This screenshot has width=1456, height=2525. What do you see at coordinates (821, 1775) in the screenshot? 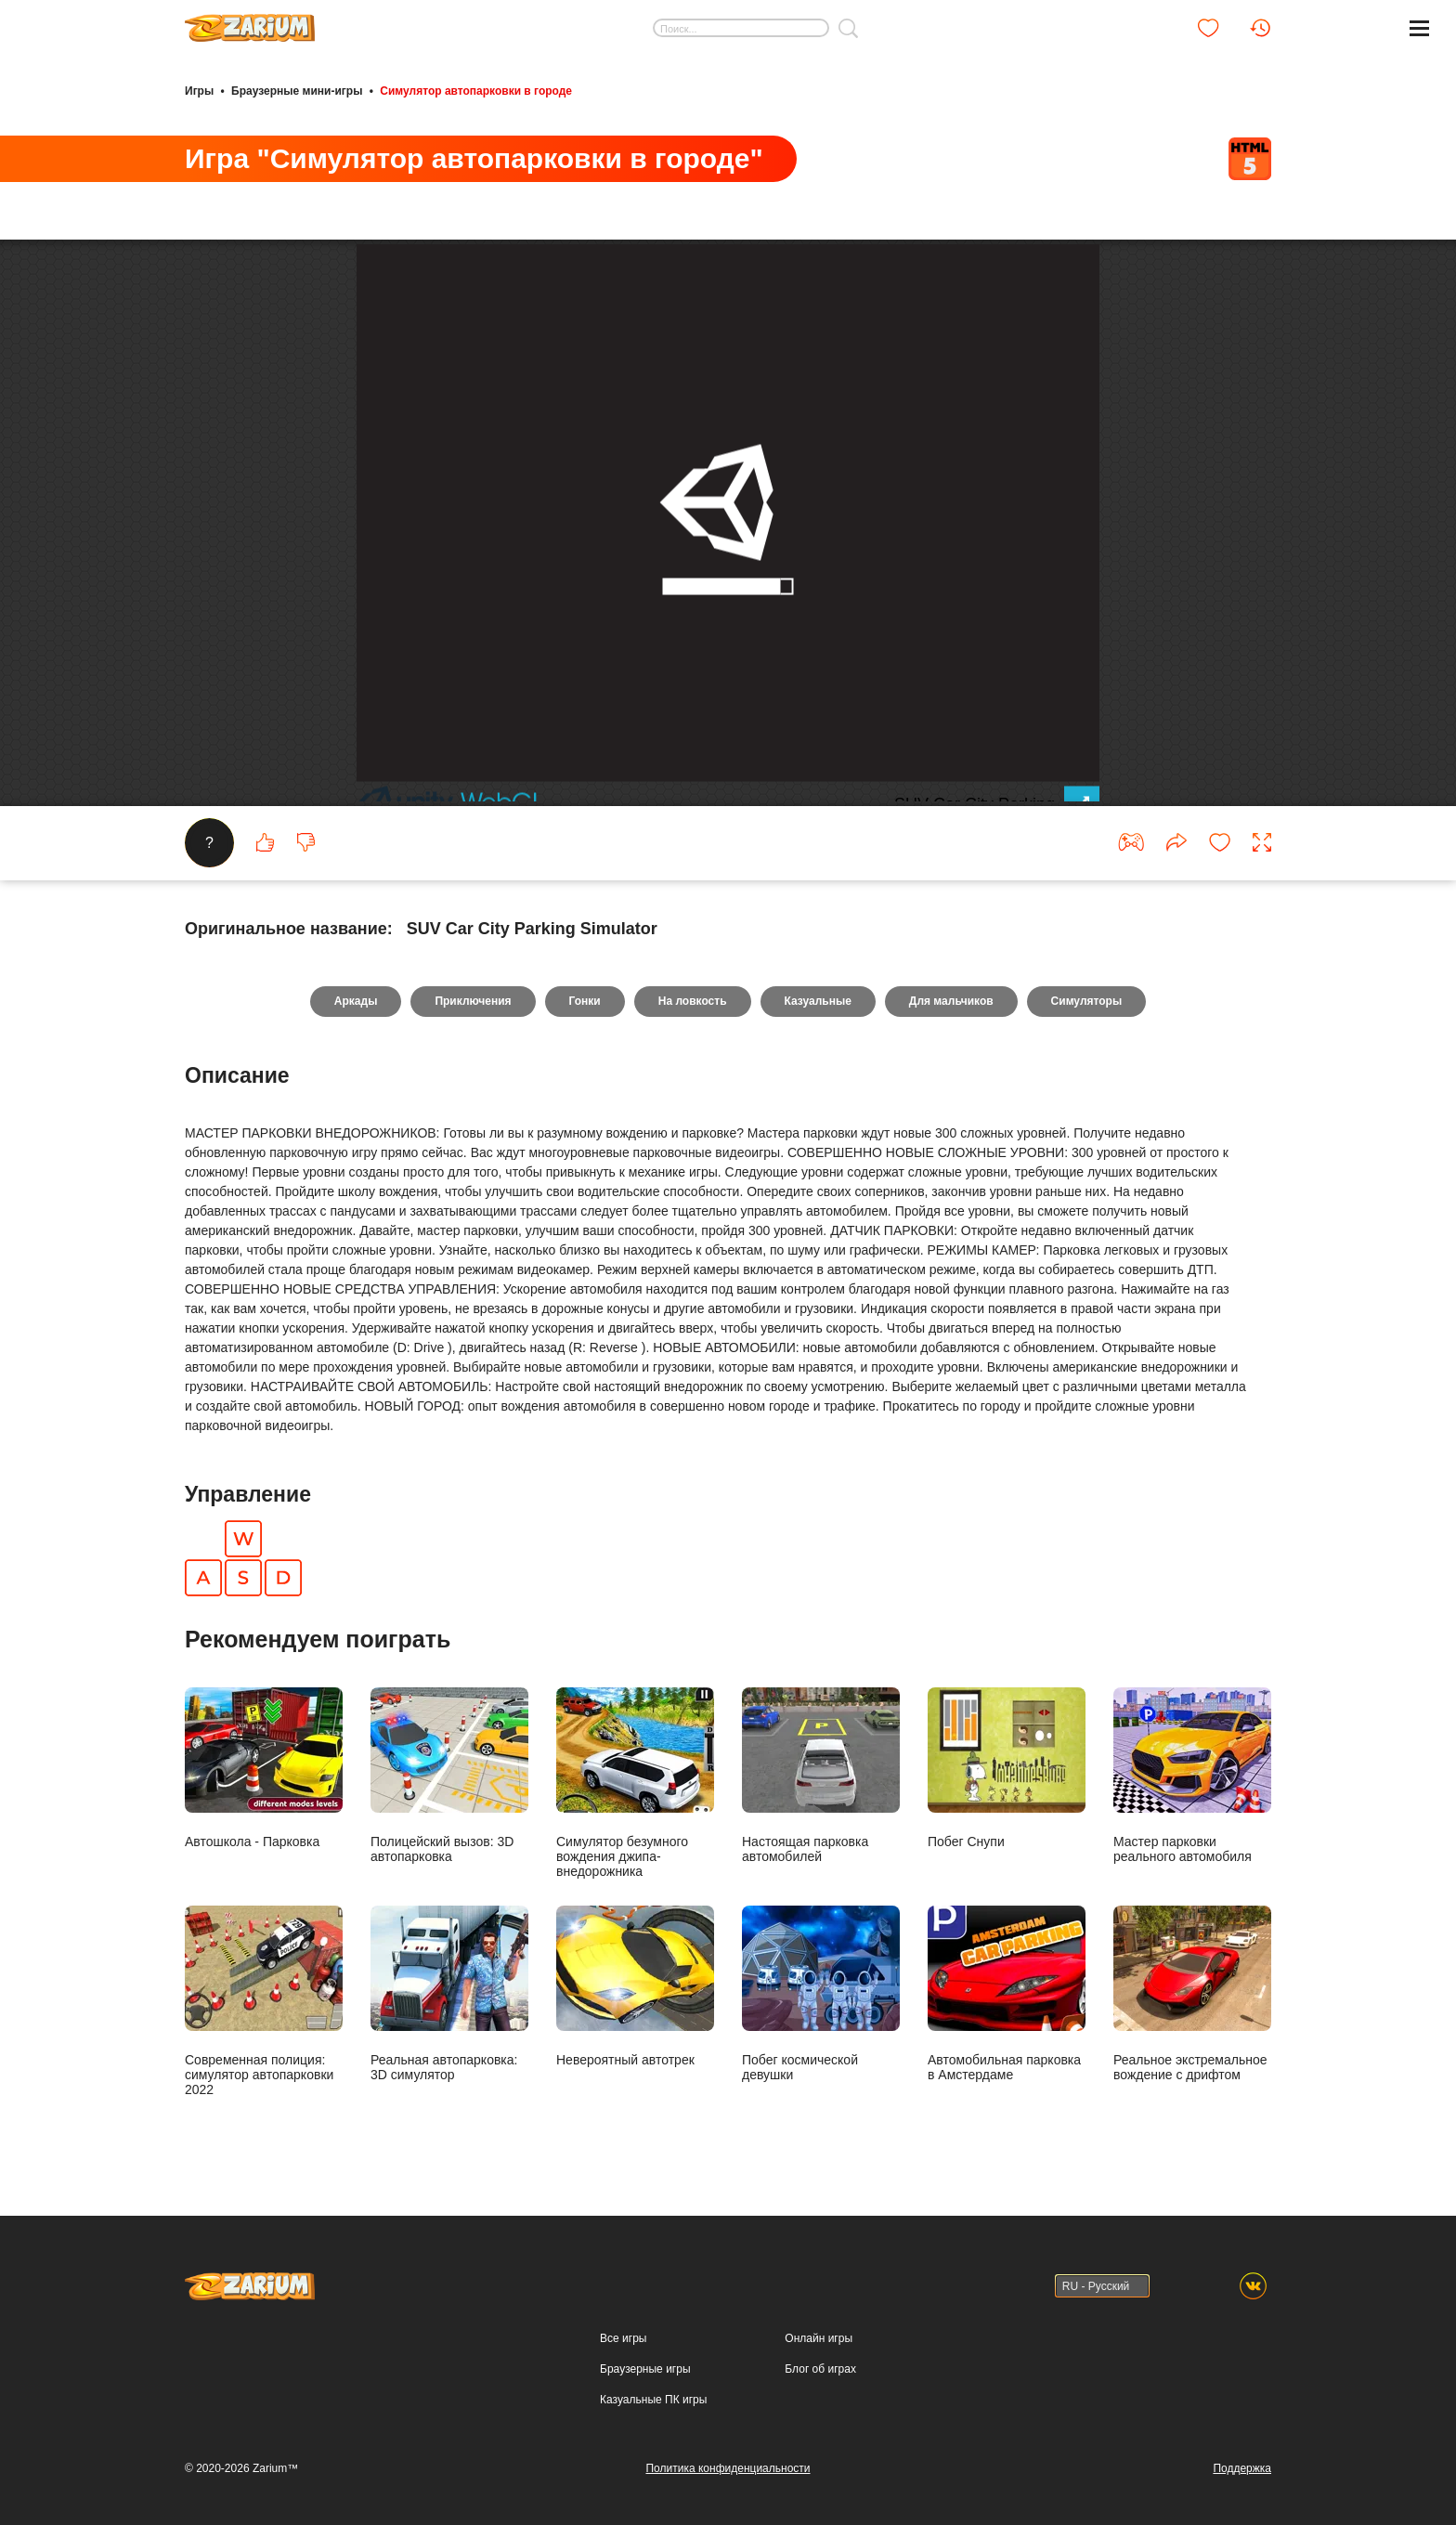
I see `Настоящая парковка автомобилей` at bounding box center [821, 1775].